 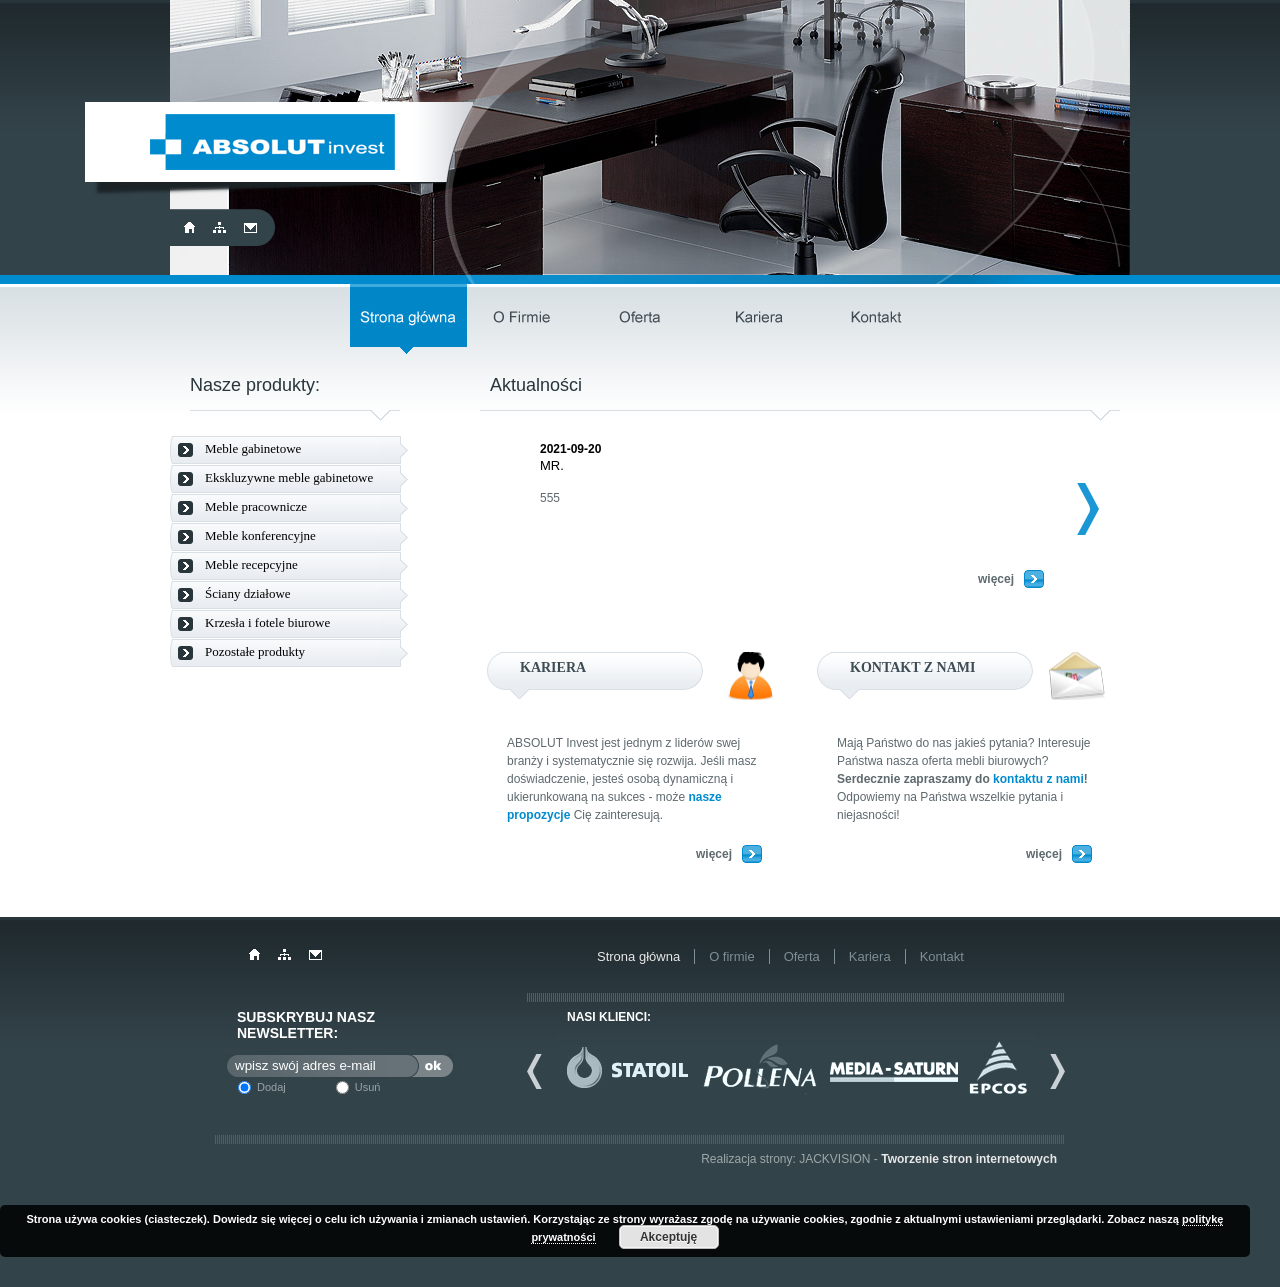 I want to click on więcej, so click(x=996, y=579).